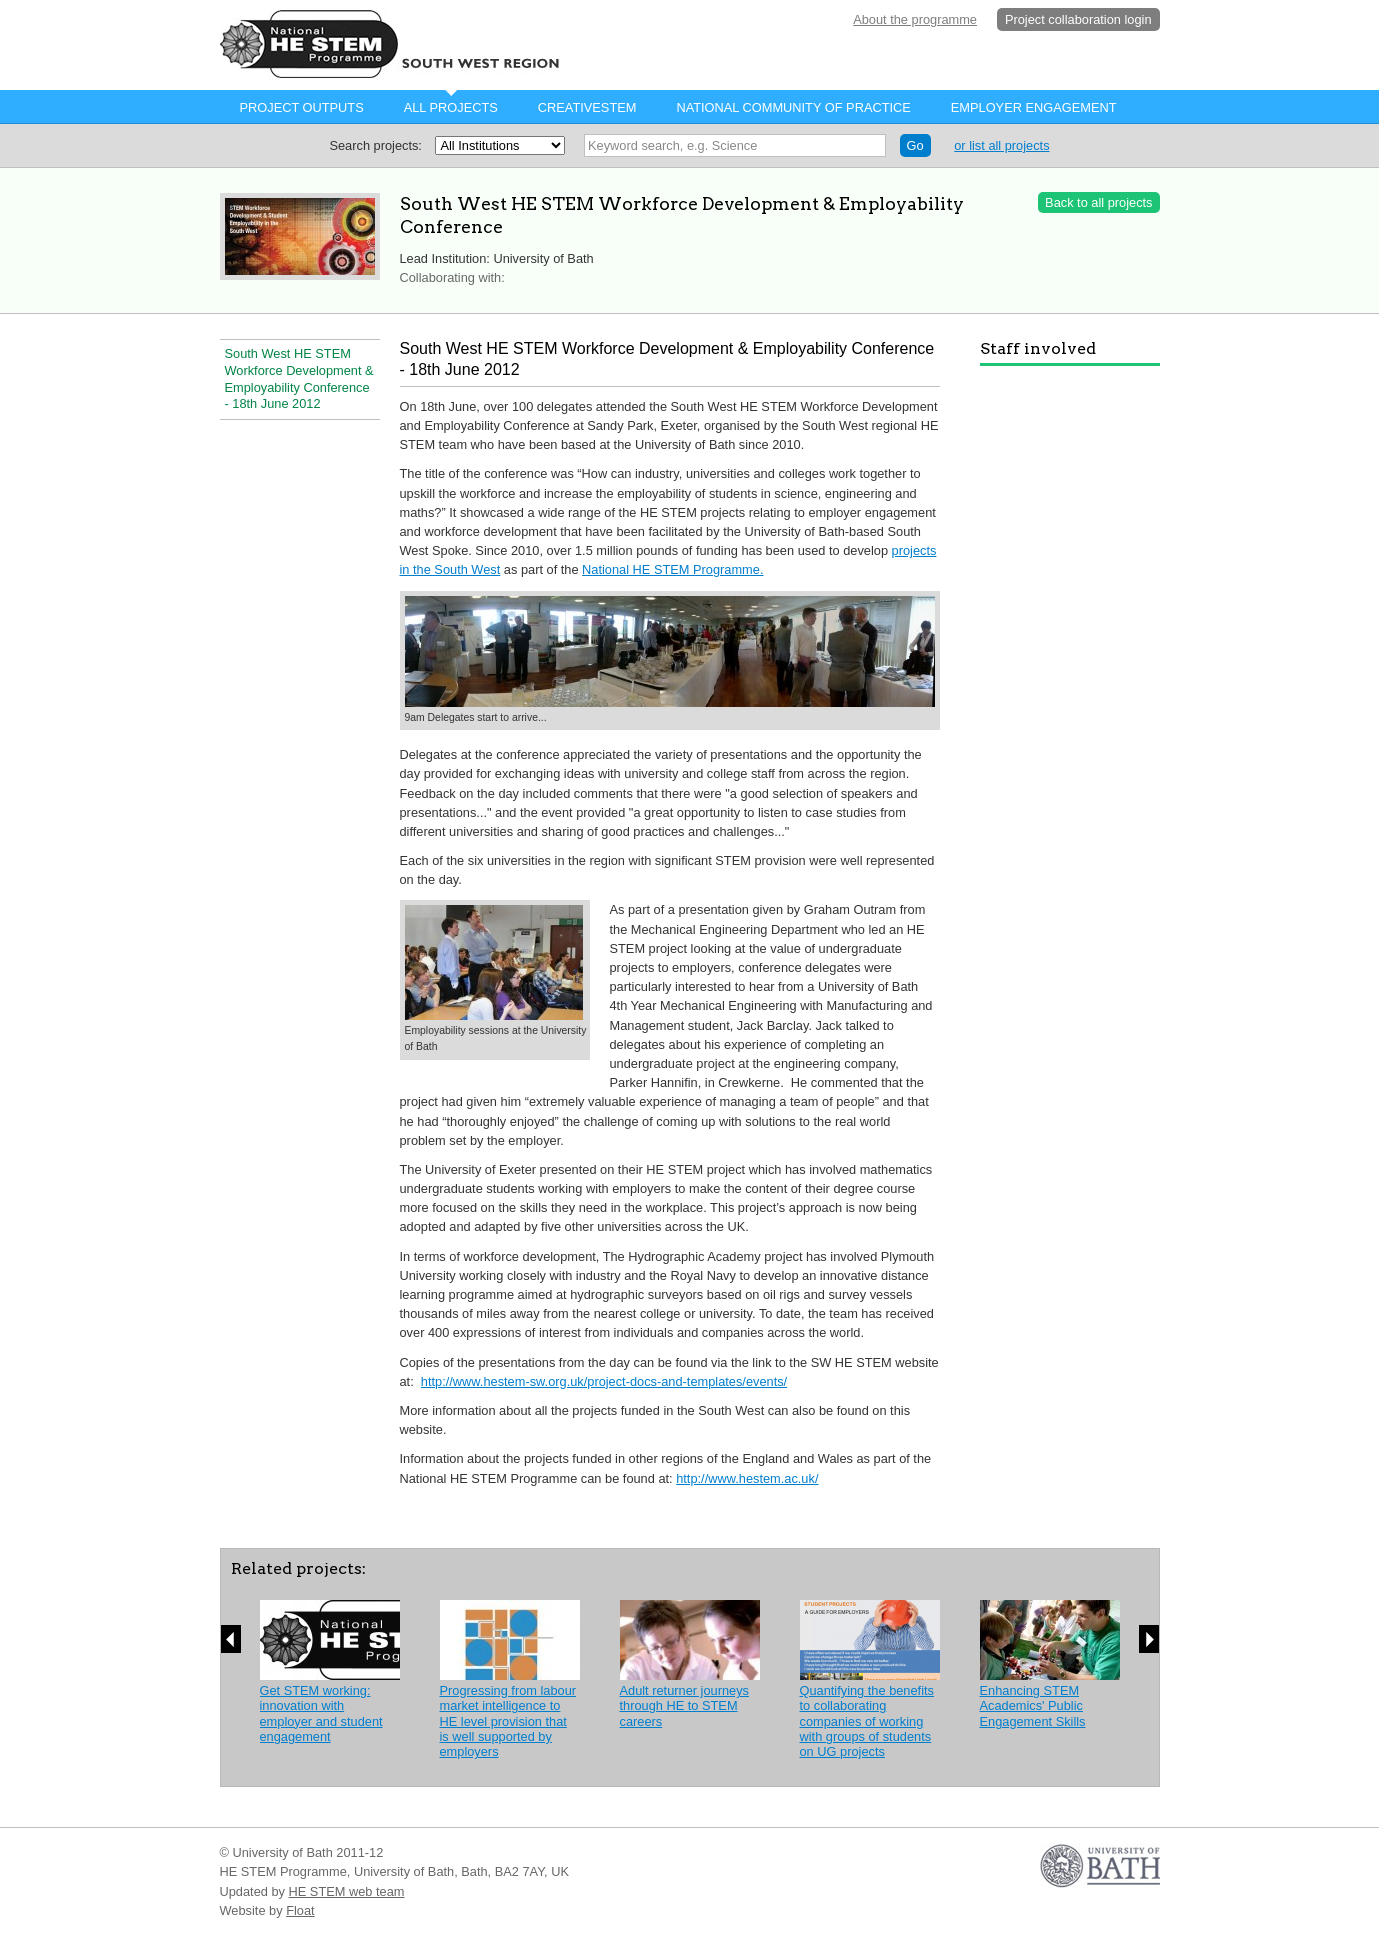 This screenshot has height=1945, width=1379. Describe the element at coordinates (747, 1478) in the screenshot. I see `http://www.hestem.ac.uk/` at that location.